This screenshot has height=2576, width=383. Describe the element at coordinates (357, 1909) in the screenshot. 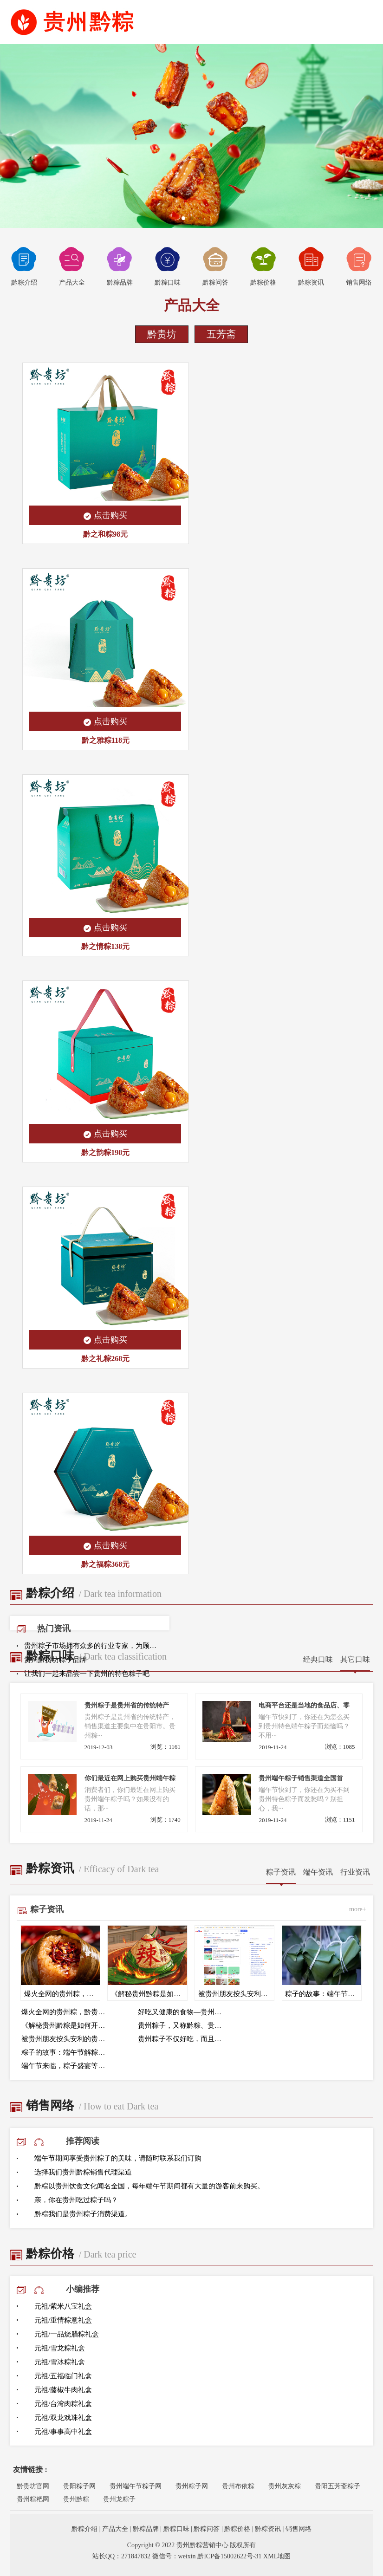

I see `more+` at that location.